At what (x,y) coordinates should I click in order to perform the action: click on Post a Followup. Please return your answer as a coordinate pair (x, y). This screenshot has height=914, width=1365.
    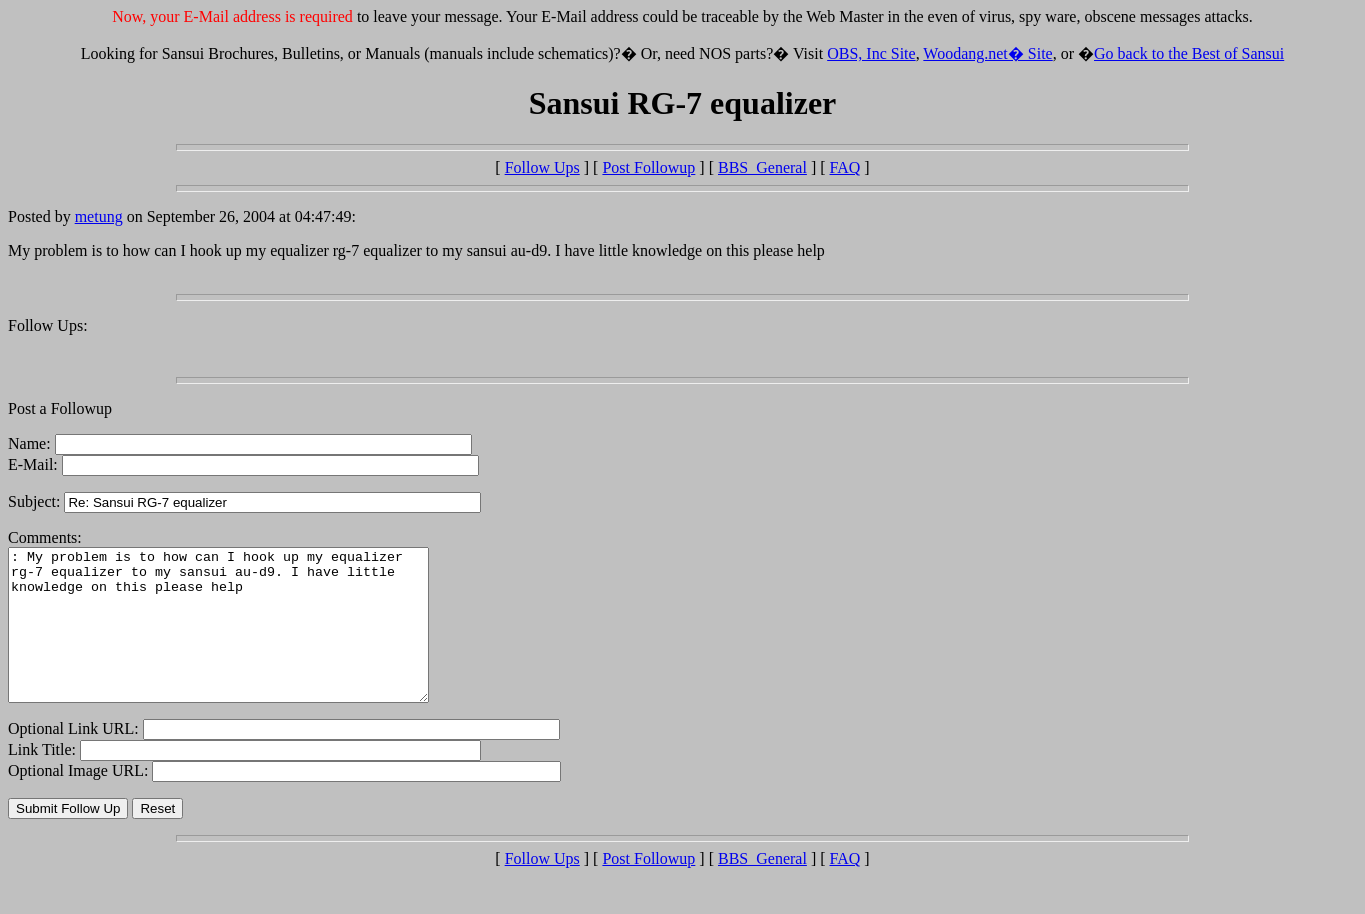
    Looking at the image, I should click on (60, 408).